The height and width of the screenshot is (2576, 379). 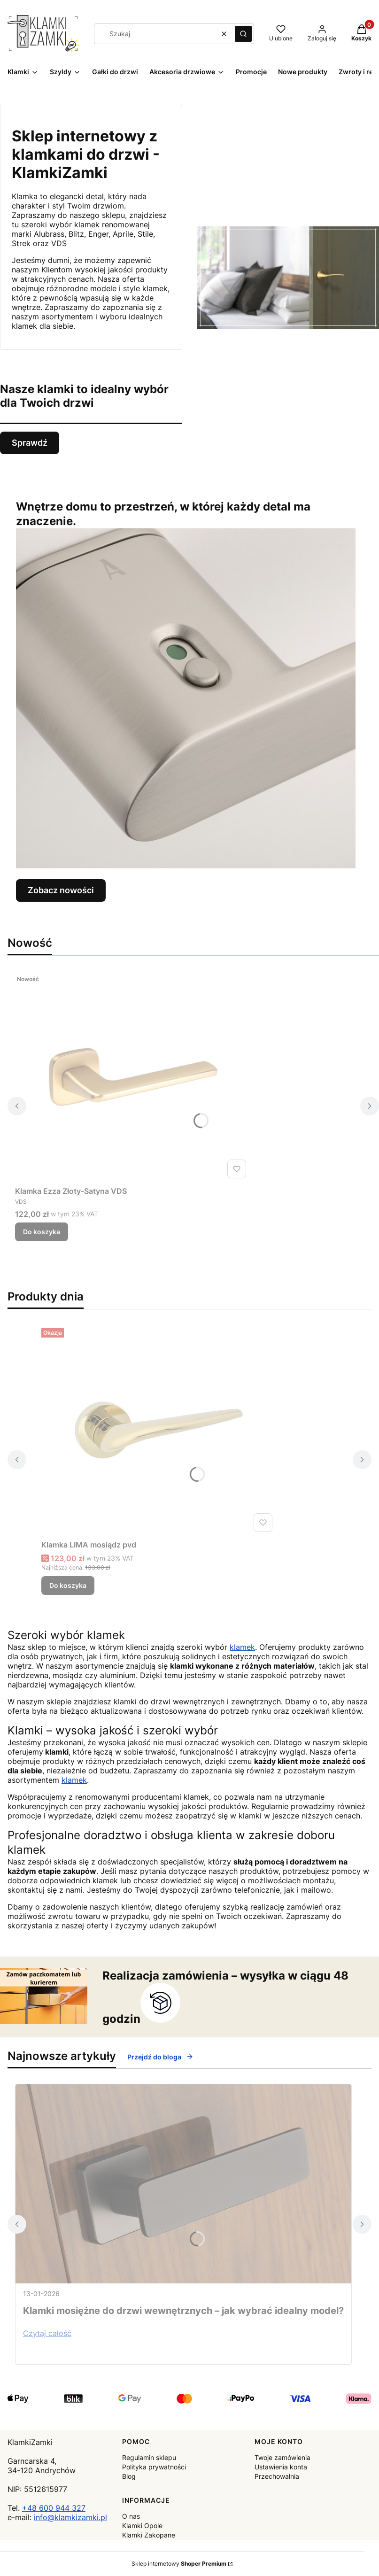 What do you see at coordinates (29, 443) in the screenshot?
I see `Sprawdź` at bounding box center [29, 443].